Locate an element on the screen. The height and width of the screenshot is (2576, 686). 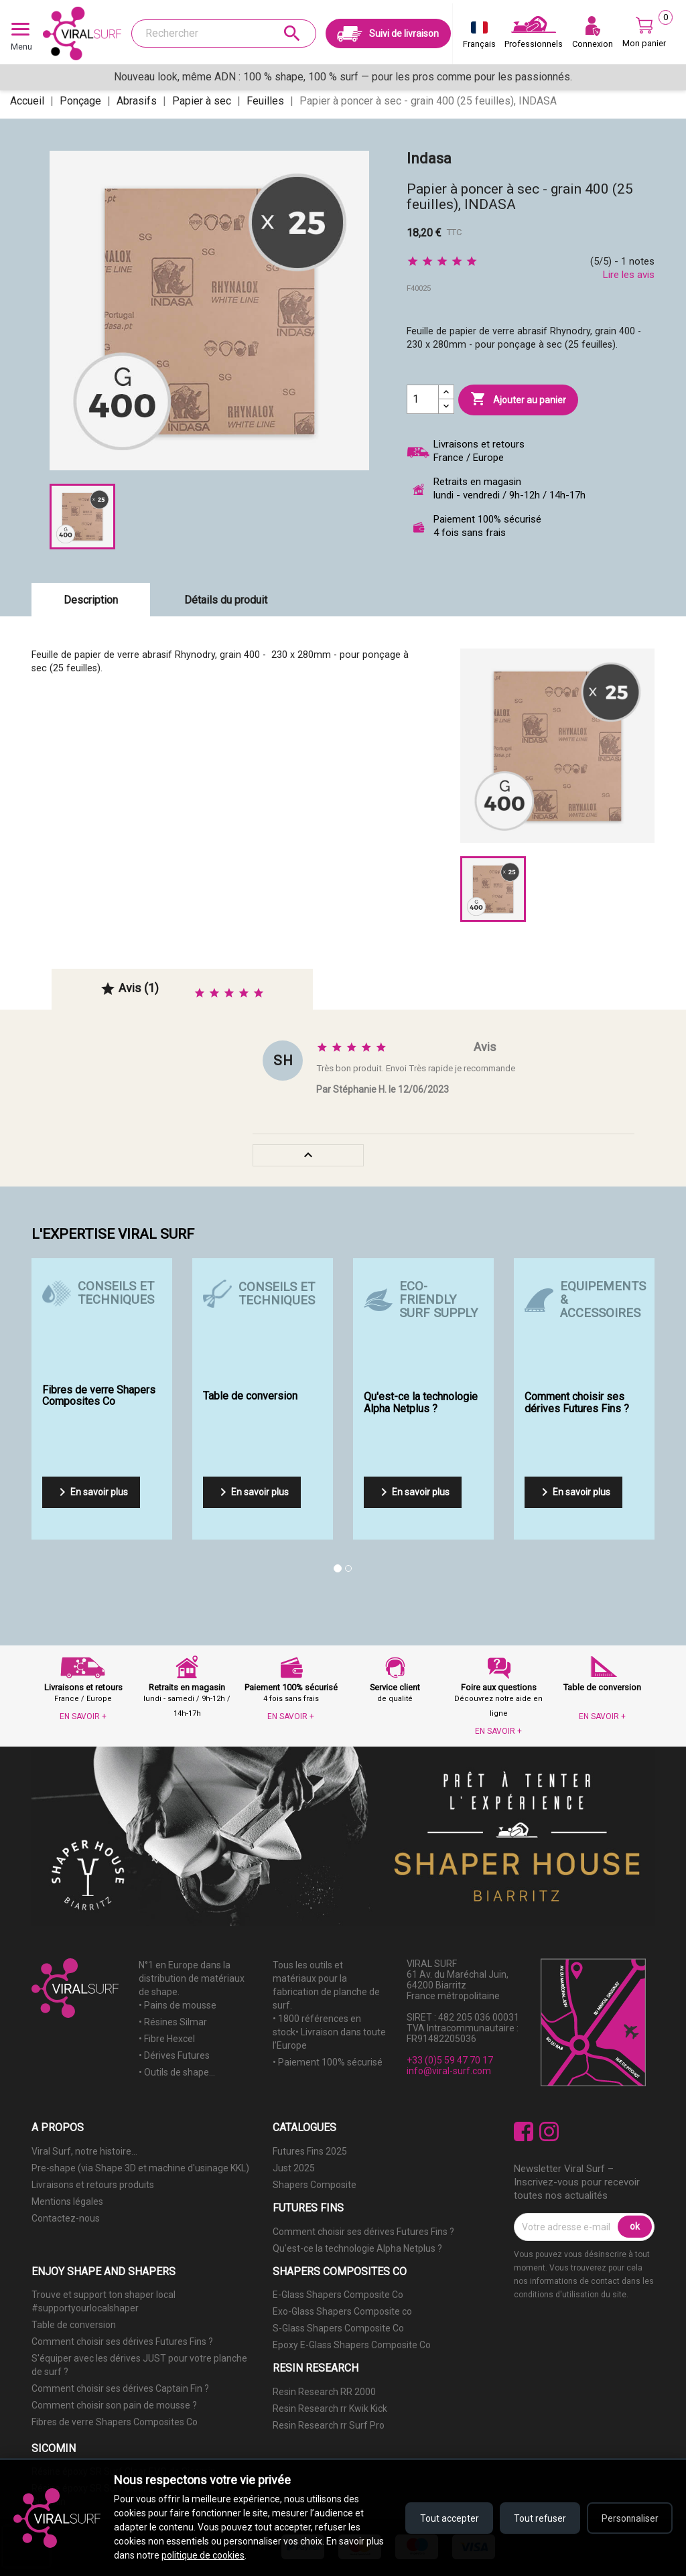
Resin Research RR 2000 is located at coordinates (324, 2391).